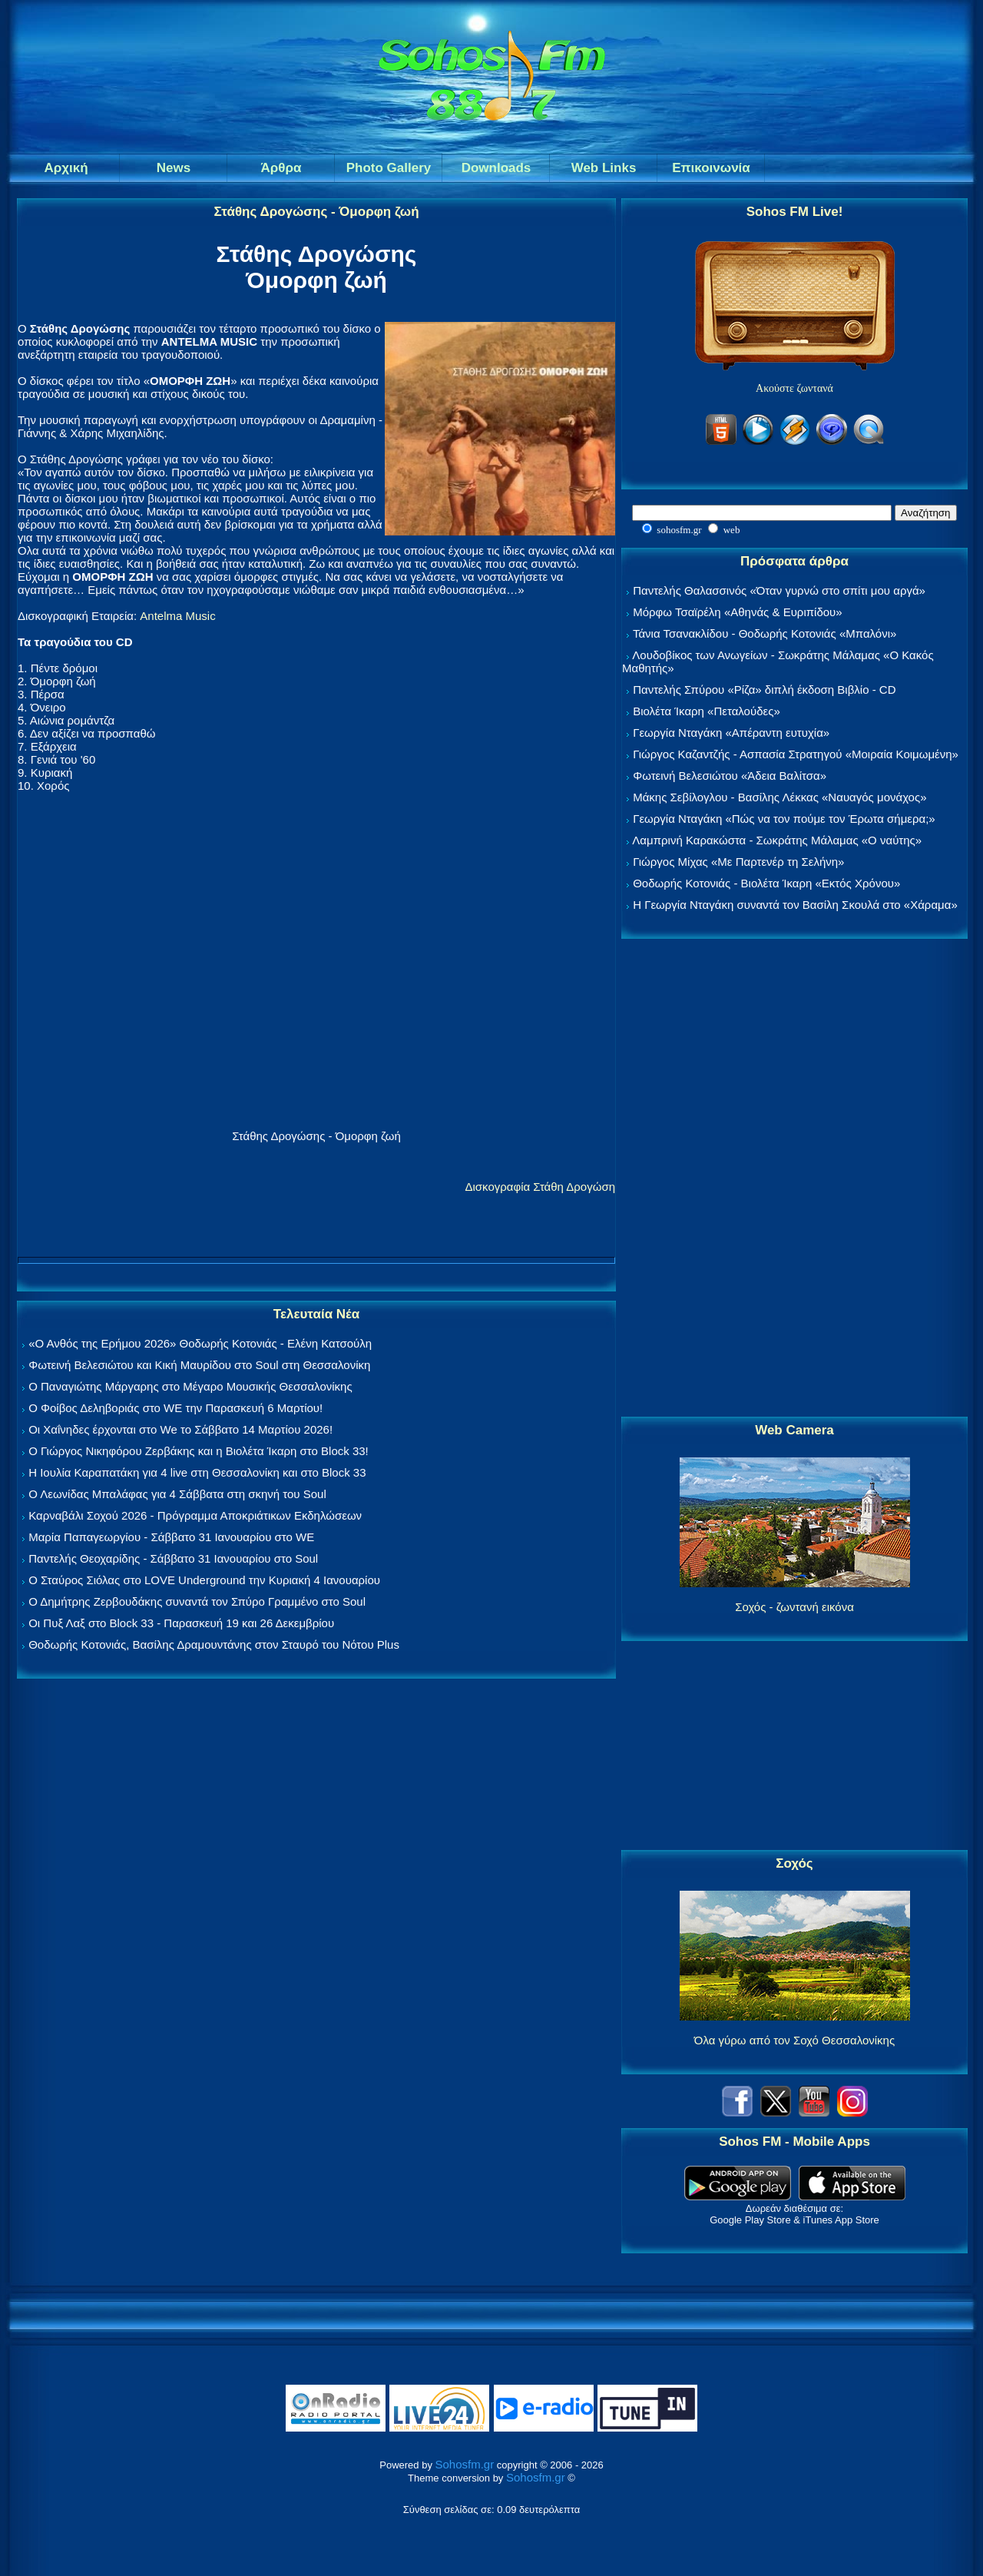  What do you see at coordinates (213, 1644) in the screenshot?
I see `Θοδωρής Κοτονιάς, Βασίλης Δραμουντάνης στον Σταυρό του Νότου Plus` at bounding box center [213, 1644].